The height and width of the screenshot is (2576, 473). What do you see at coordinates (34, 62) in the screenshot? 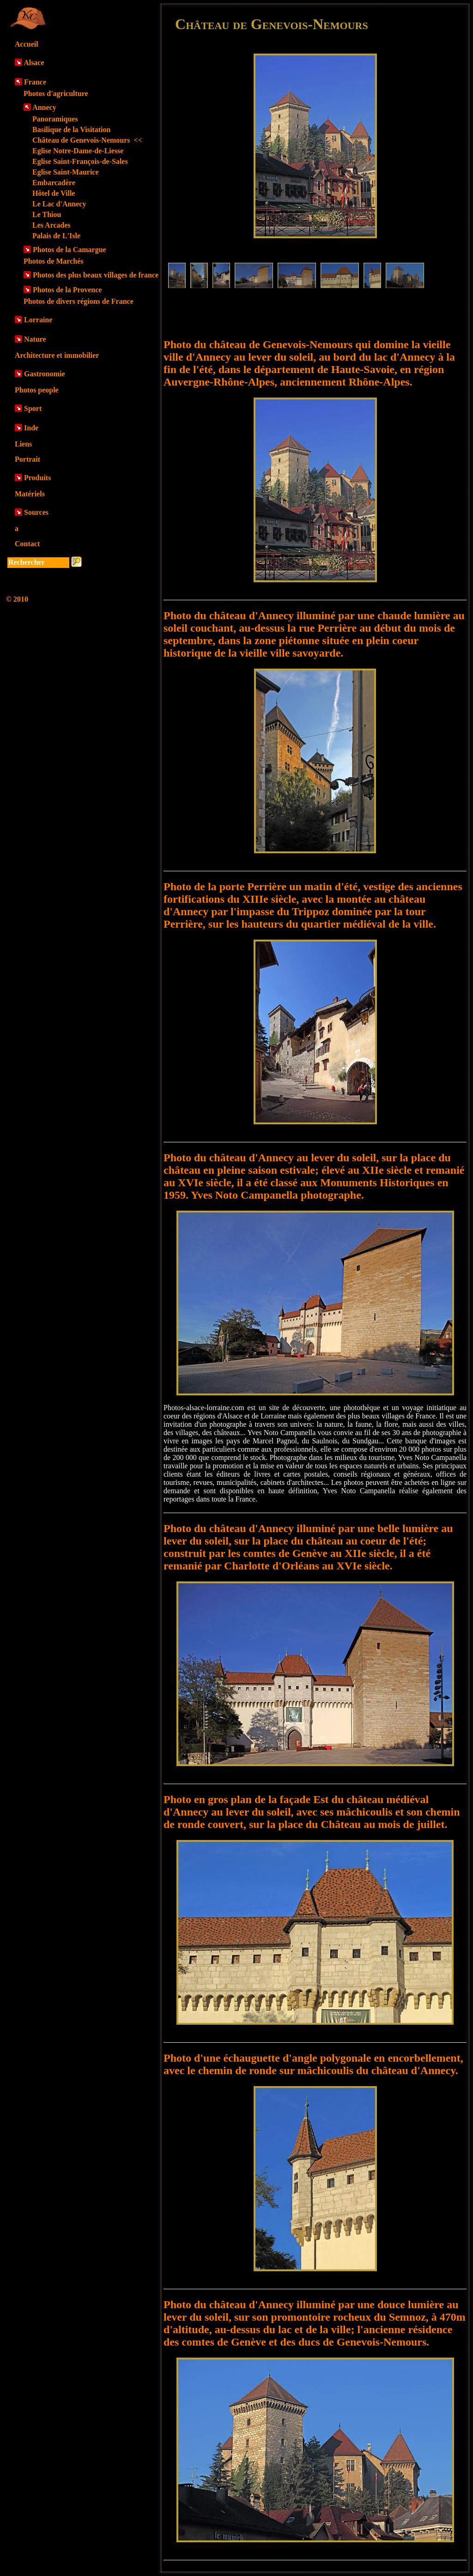
I see `Alsace` at bounding box center [34, 62].